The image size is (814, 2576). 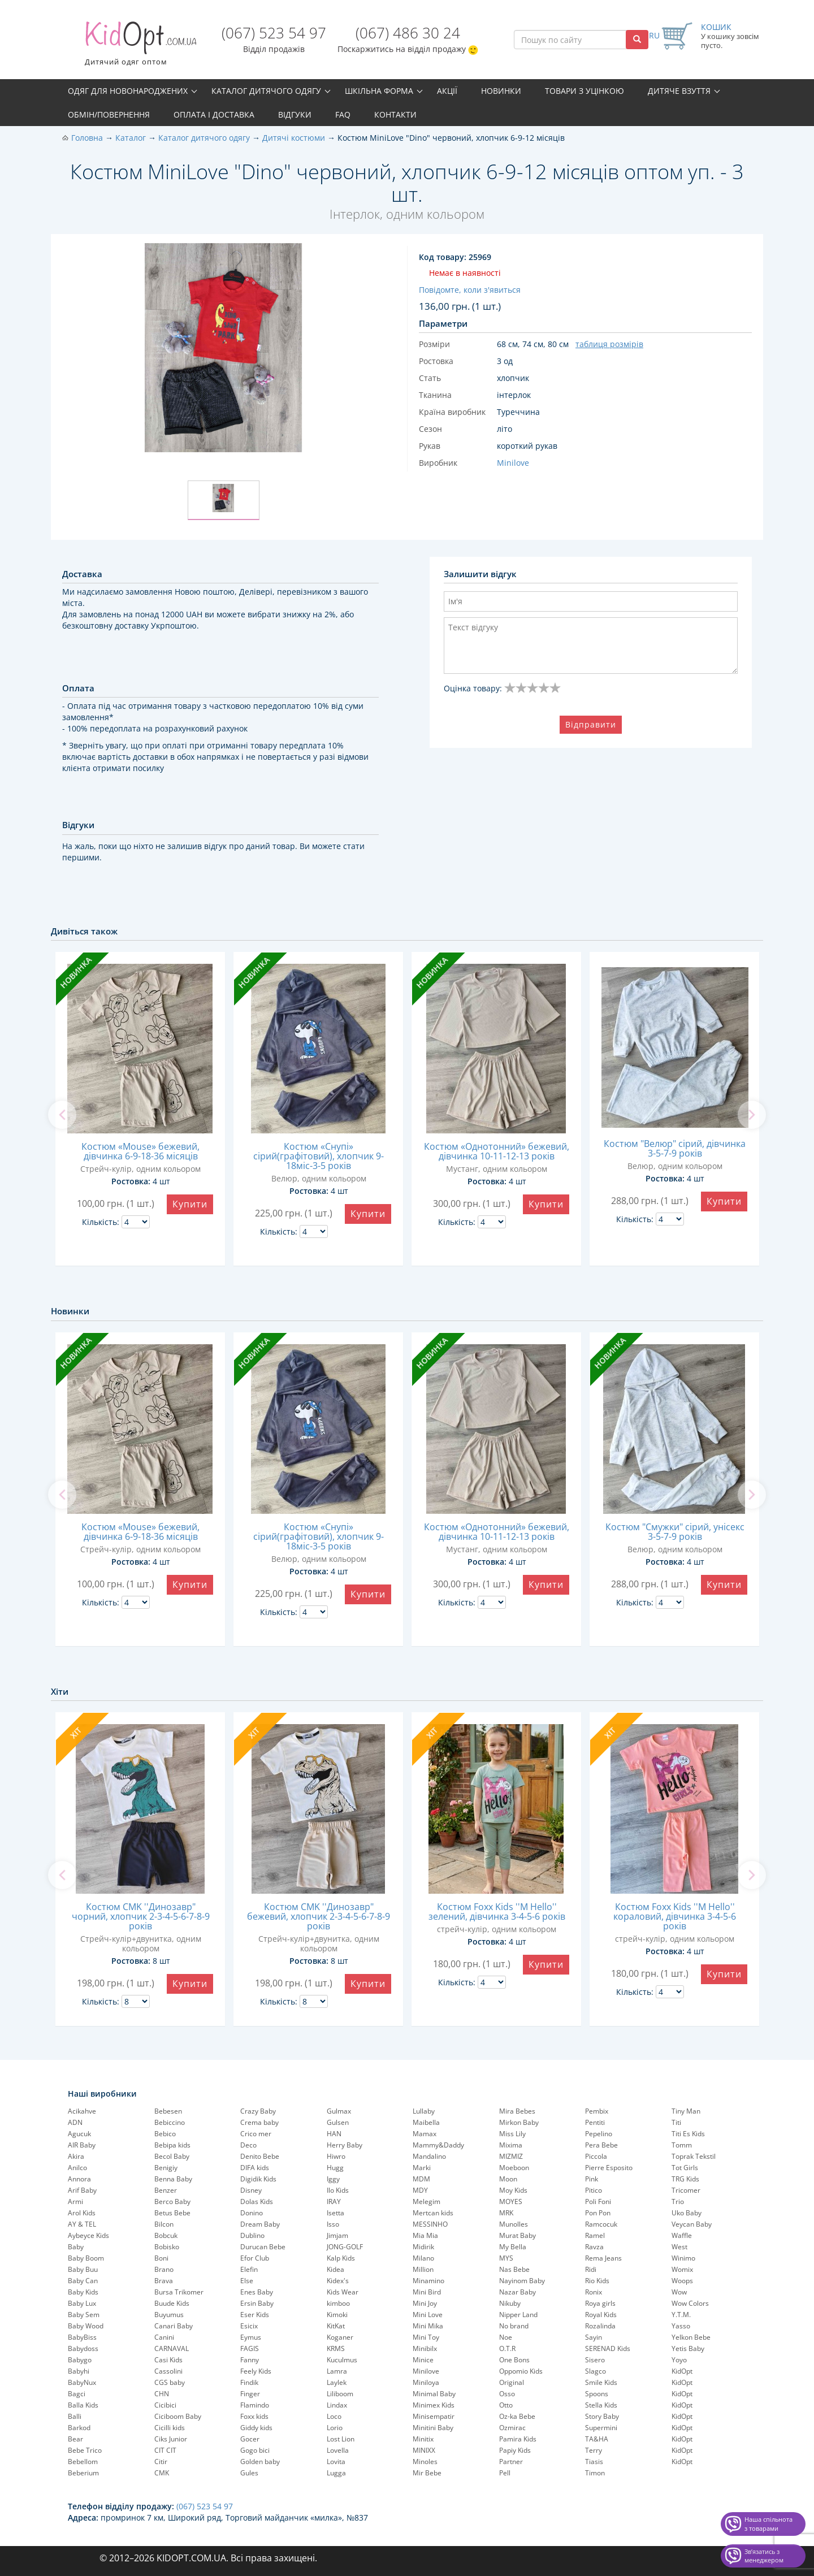 I want to click on Winimo, so click(x=683, y=2258).